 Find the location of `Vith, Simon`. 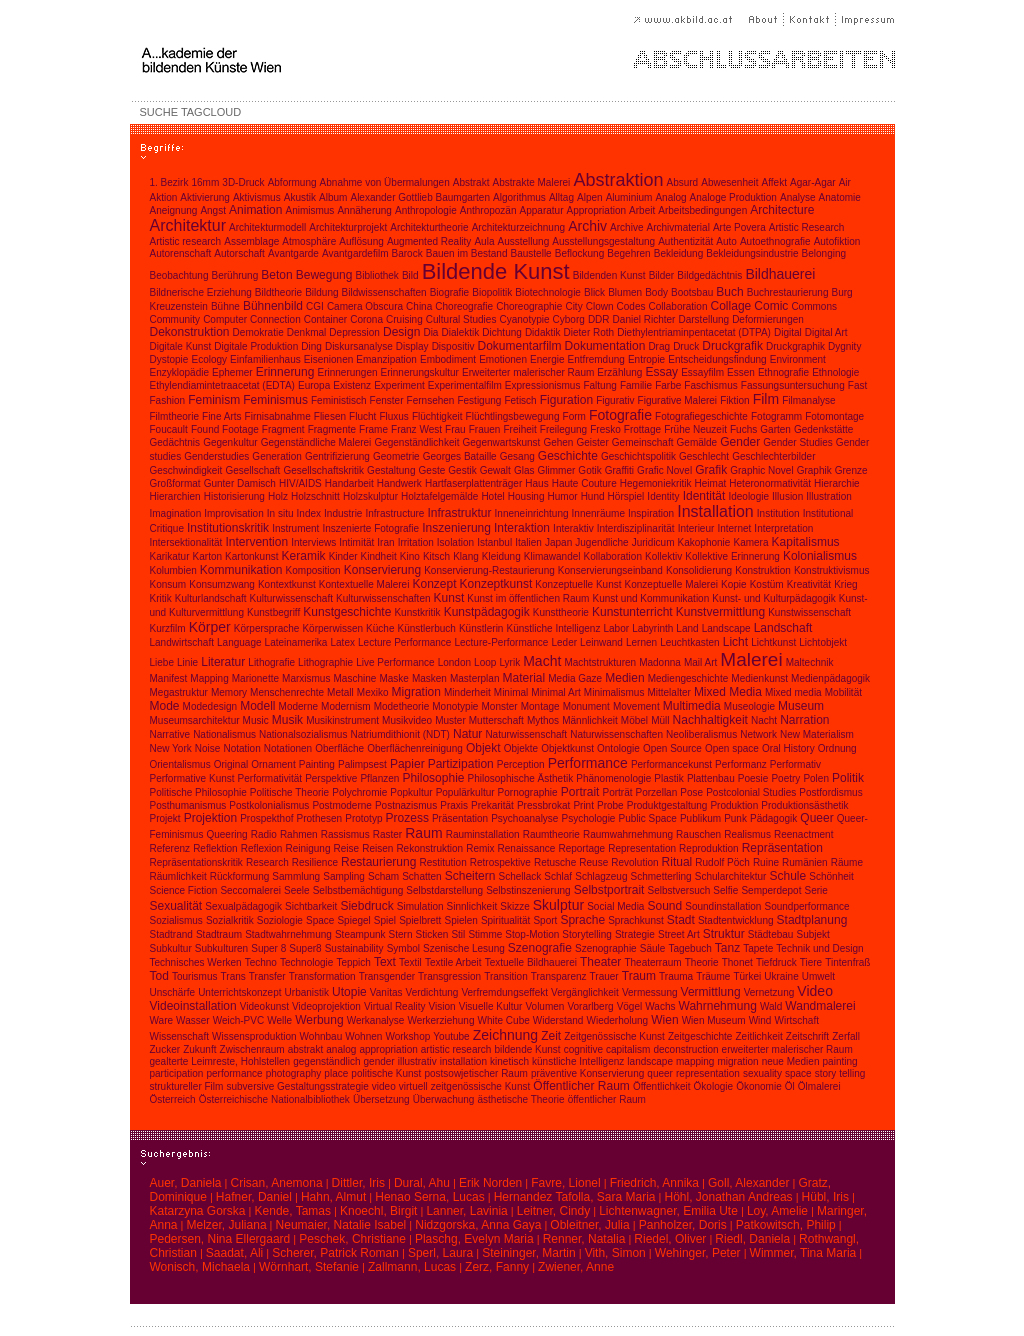

Vith, Simon is located at coordinates (615, 1253).